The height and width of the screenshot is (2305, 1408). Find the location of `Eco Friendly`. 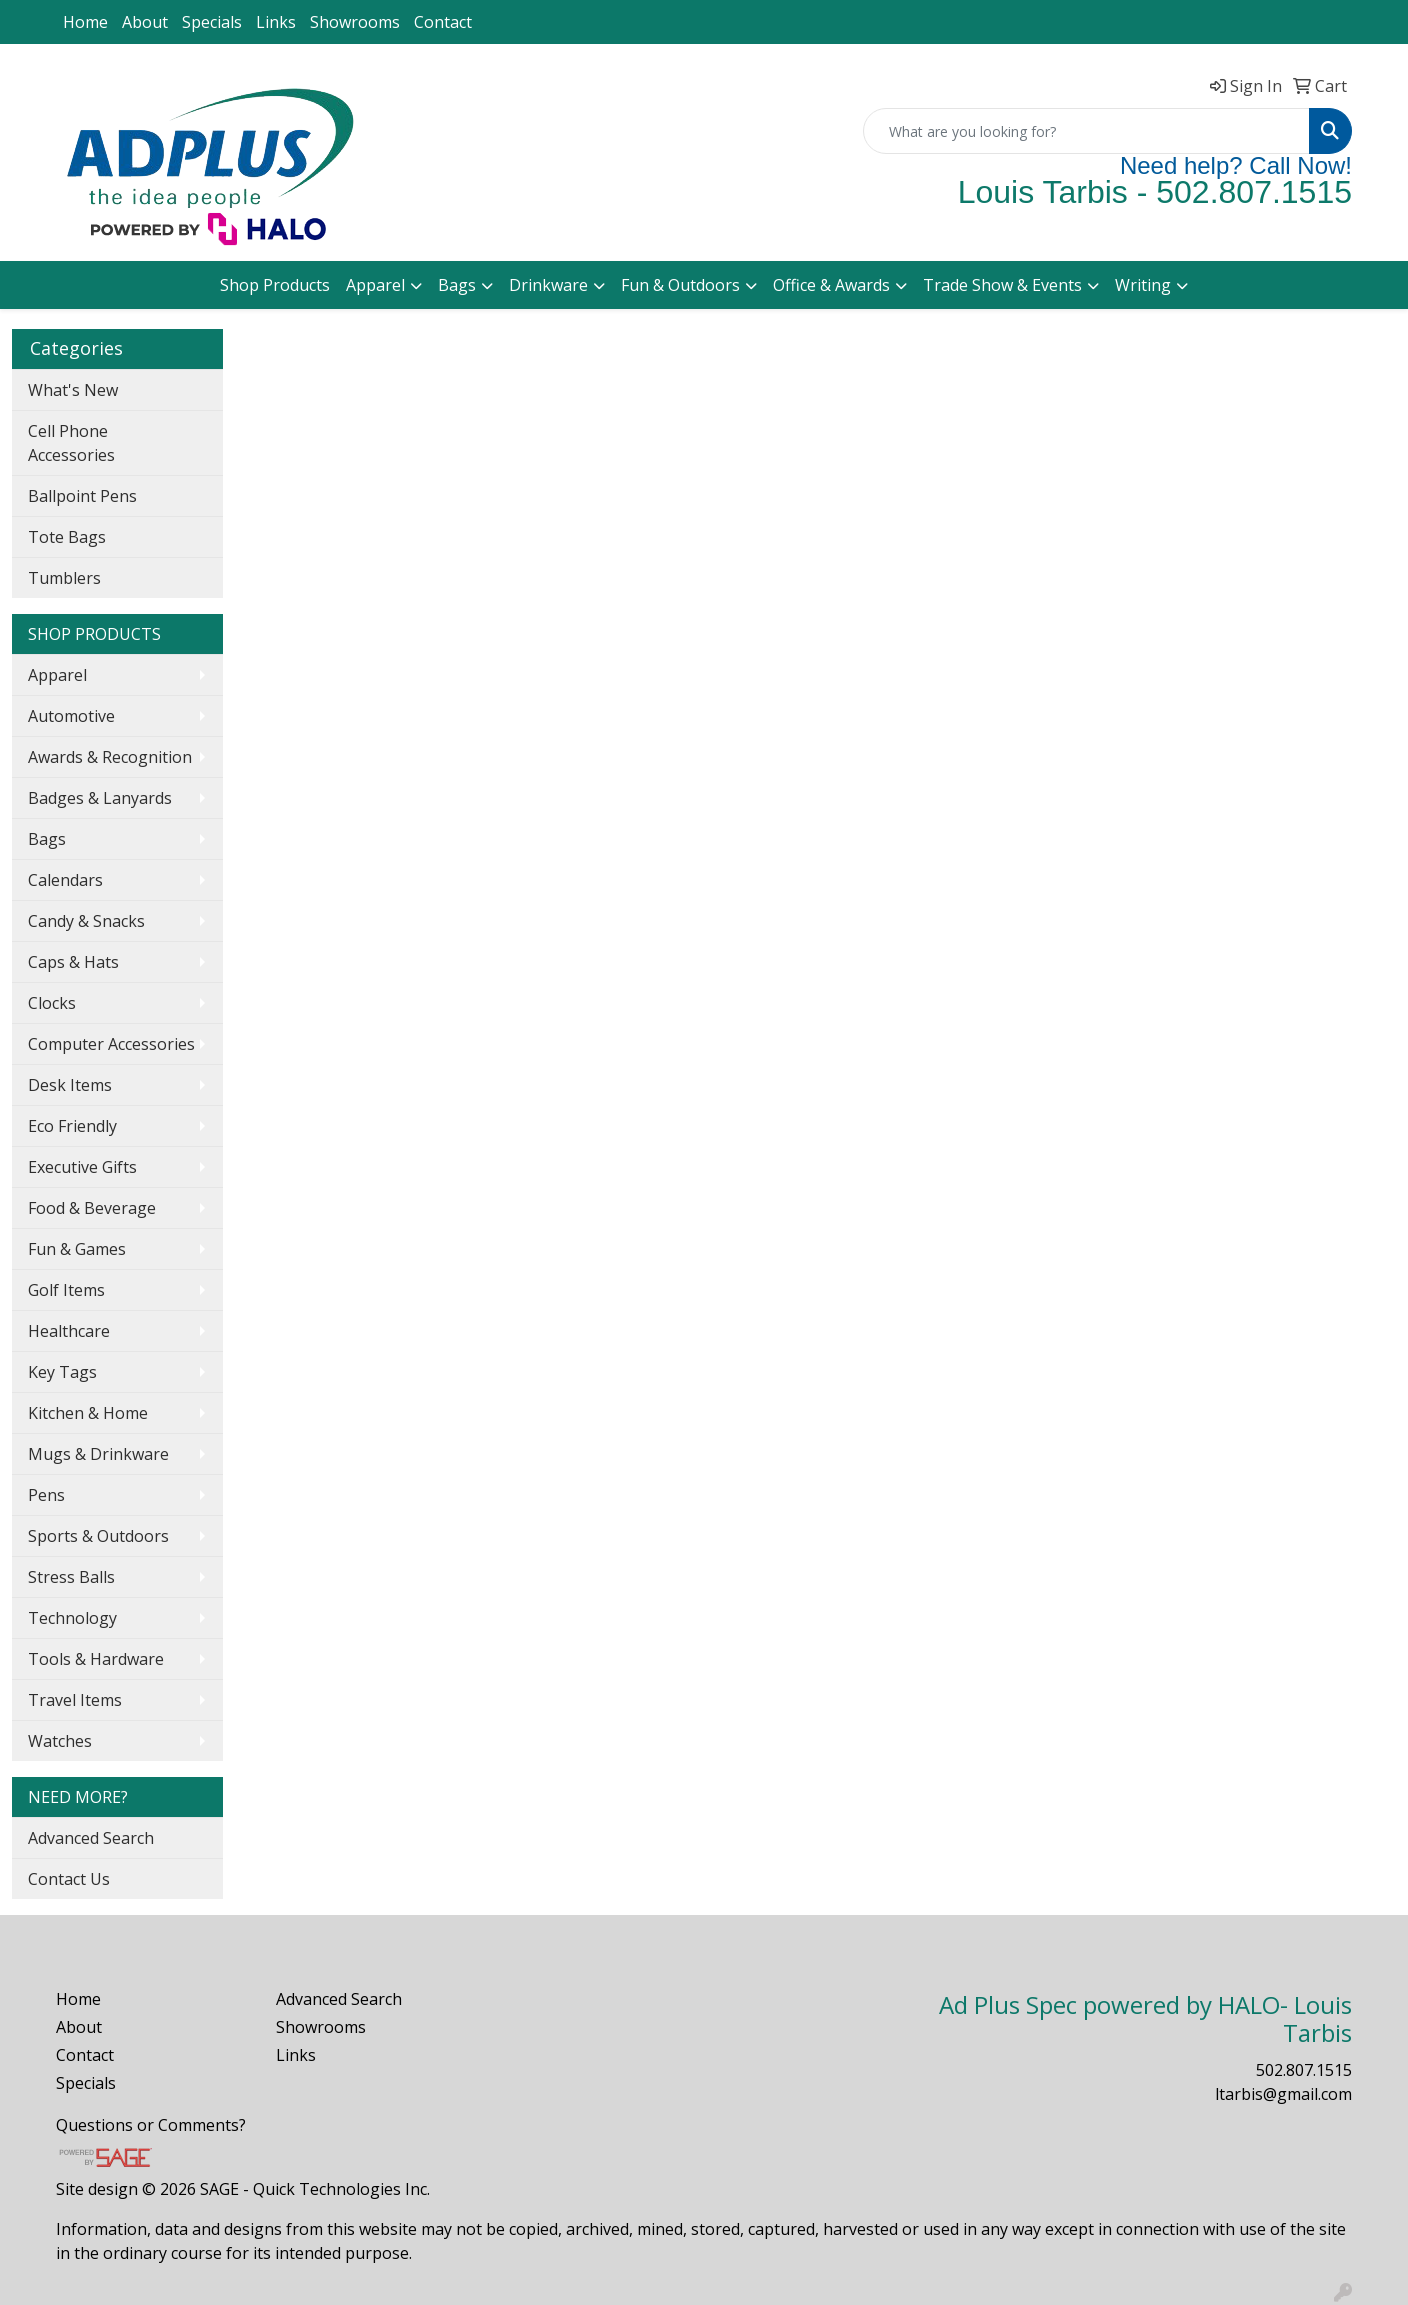

Eco Friendly is located at coordinates (72, 1126).